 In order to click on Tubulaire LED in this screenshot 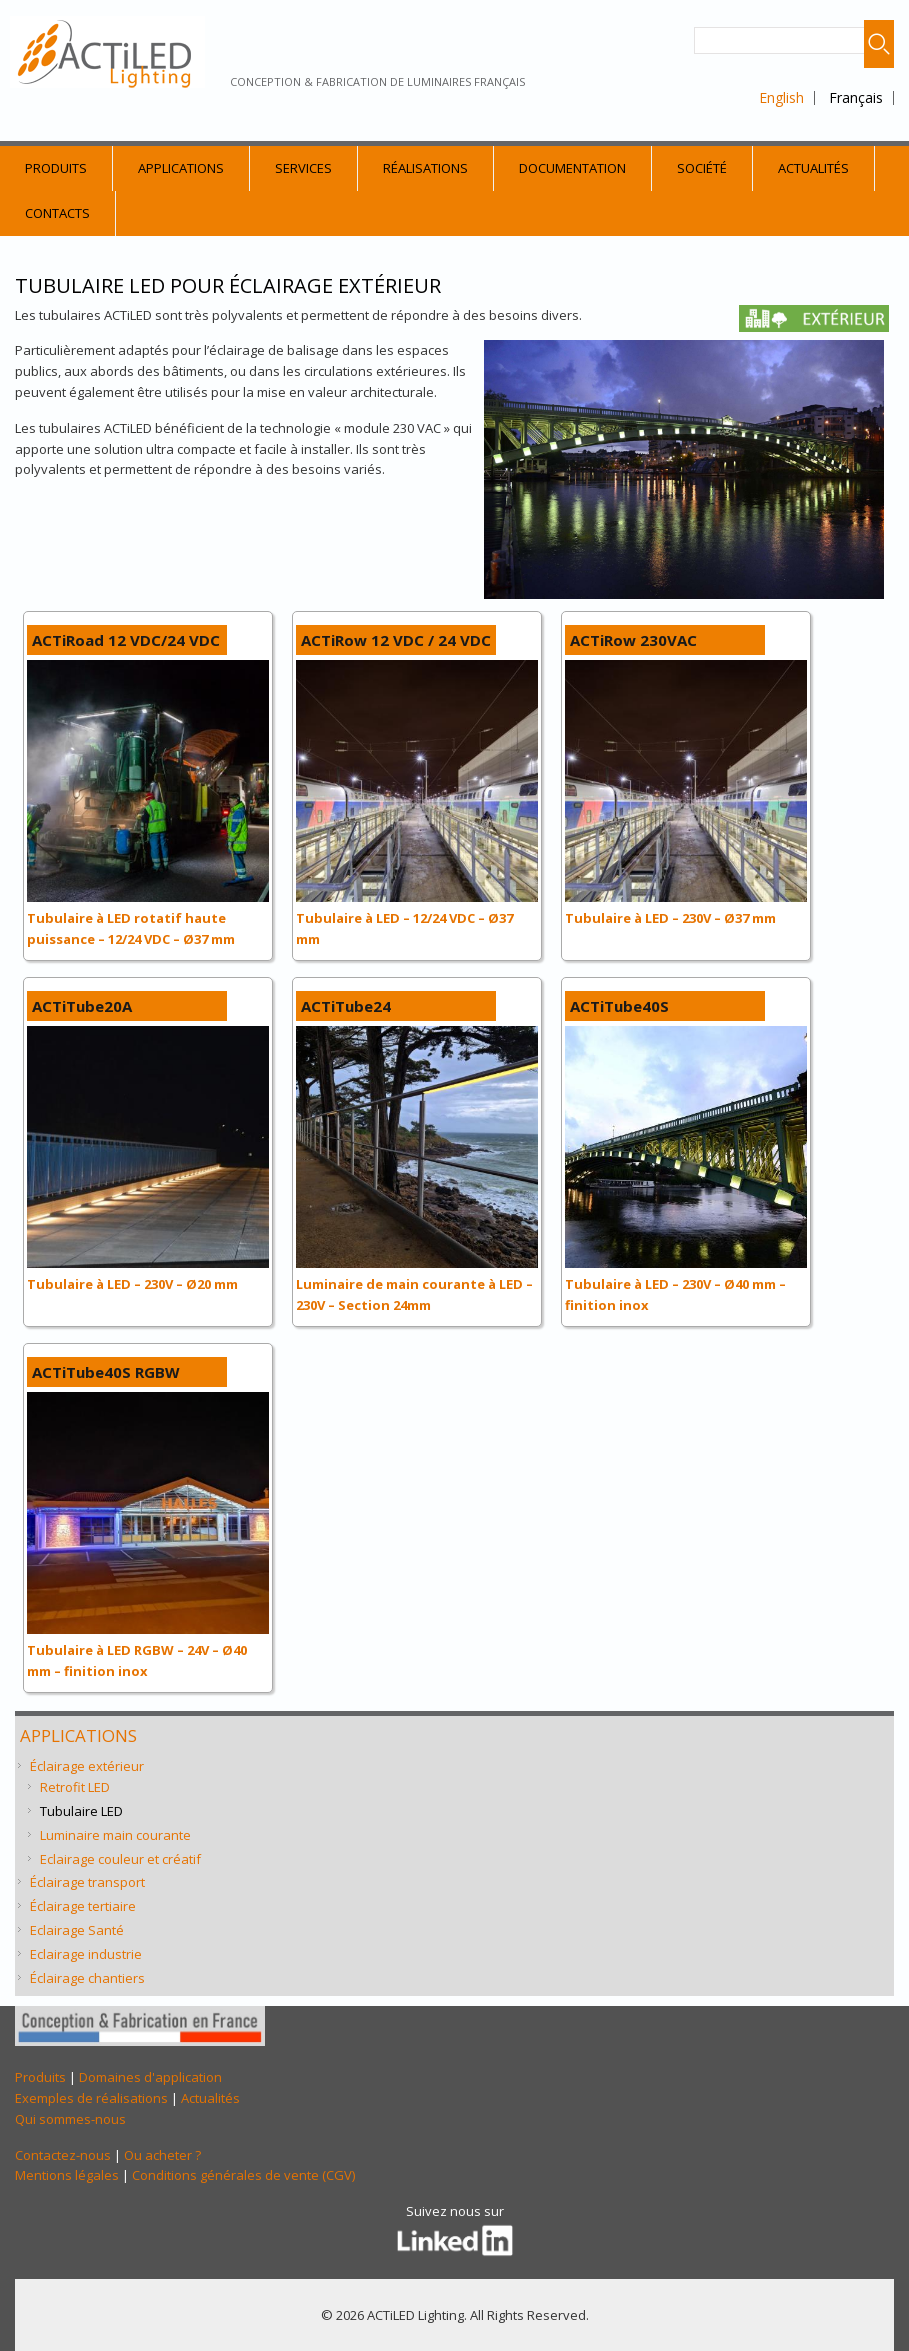, I will do `click(81, 1811)`.